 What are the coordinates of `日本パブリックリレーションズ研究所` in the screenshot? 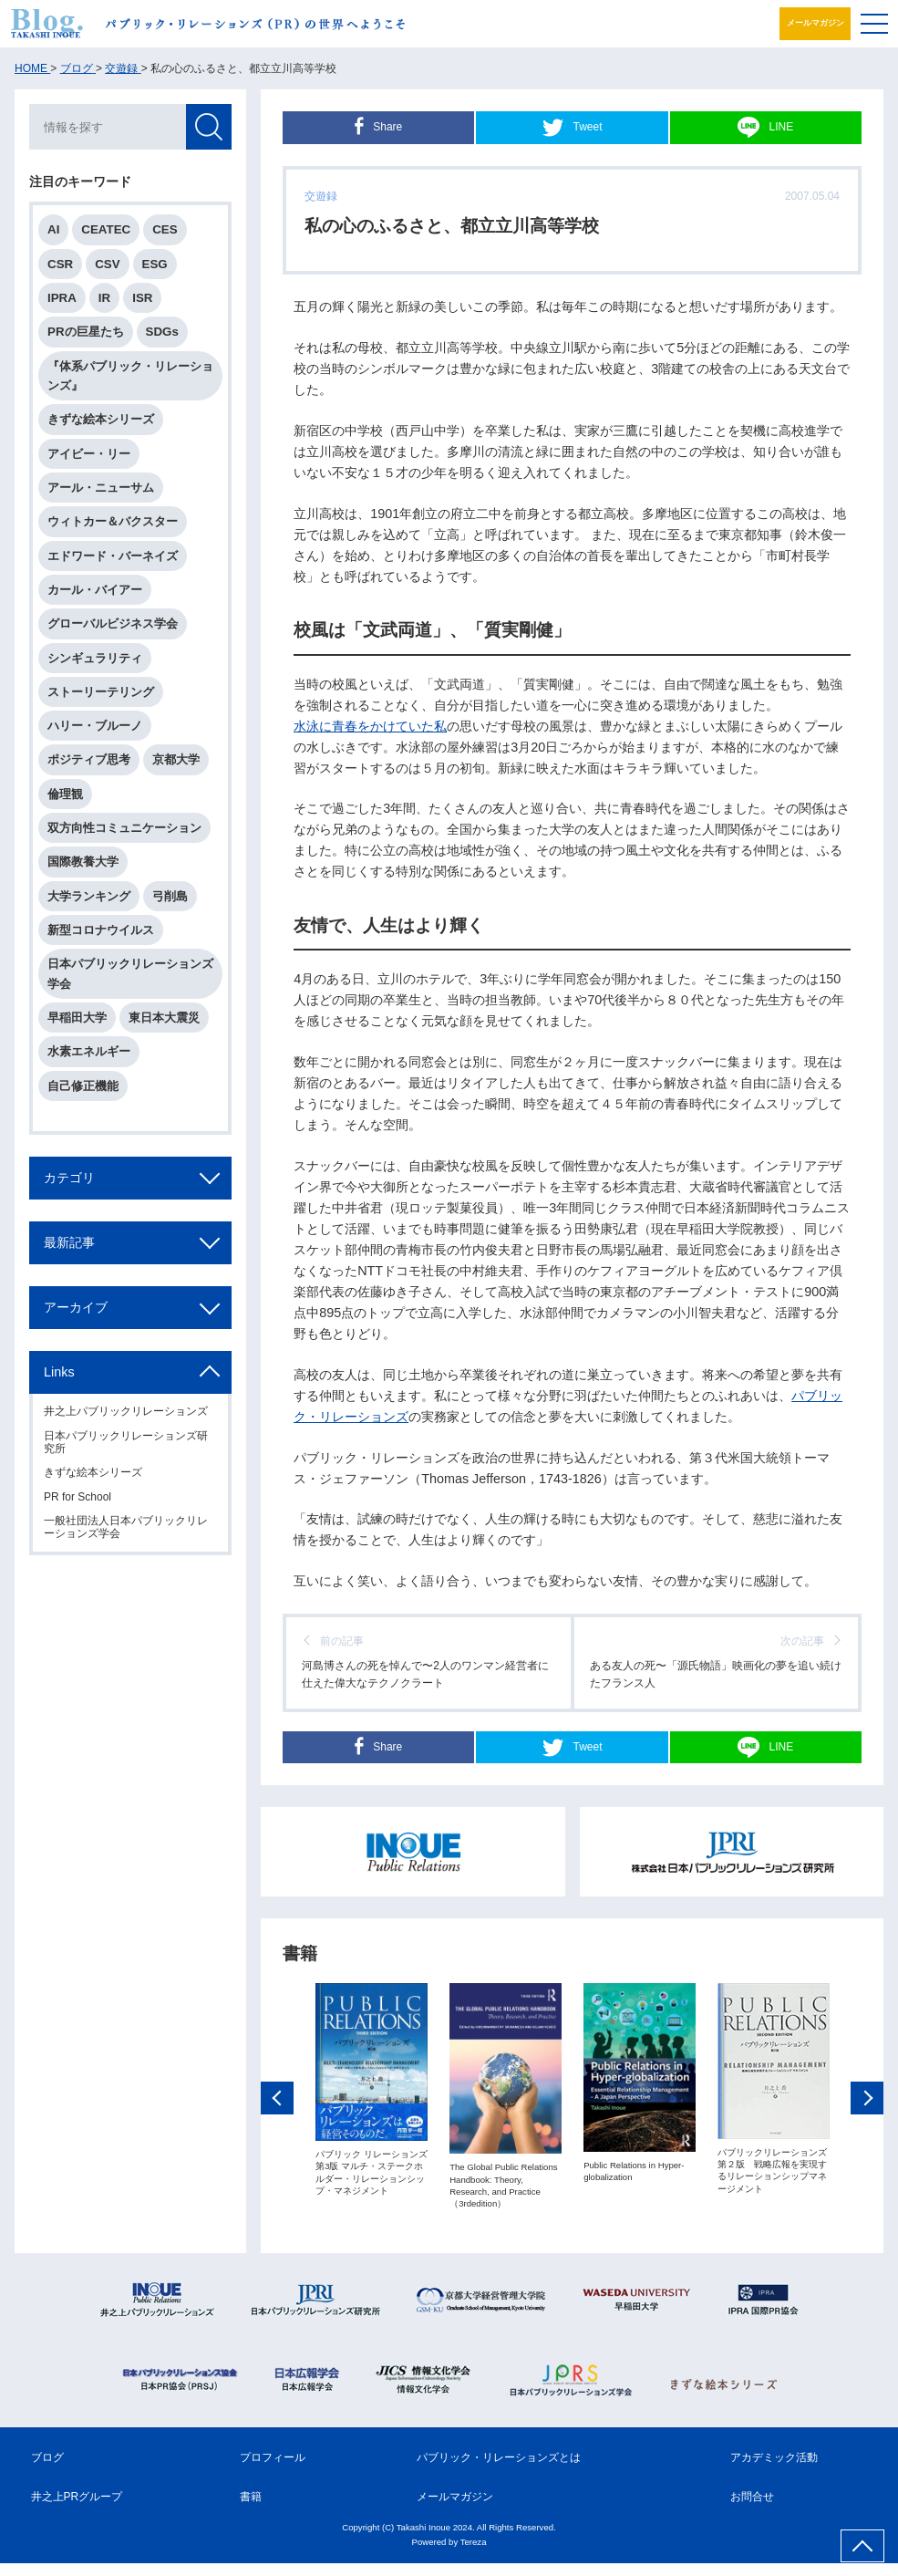 It's located at (126, 1442).